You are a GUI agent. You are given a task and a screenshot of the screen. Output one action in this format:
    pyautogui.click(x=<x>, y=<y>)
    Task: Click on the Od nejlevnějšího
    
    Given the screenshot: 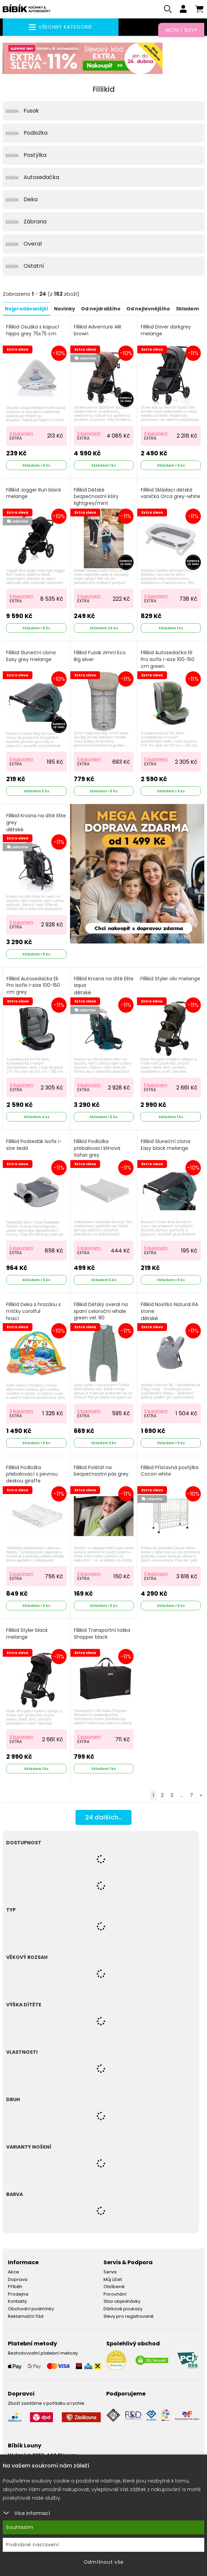 What is the action you would take?
    pyautogui.click(x=148, y=309)
    